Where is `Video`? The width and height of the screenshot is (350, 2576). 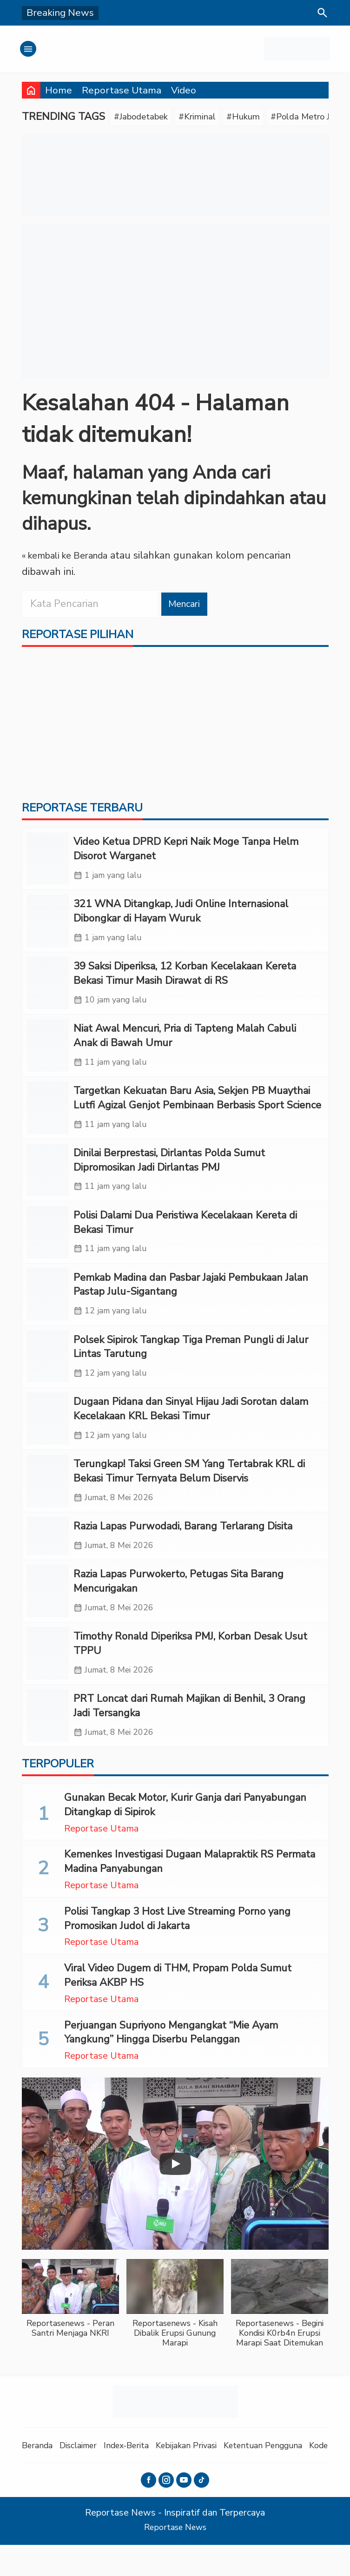
Video is located at coordinates (183, 90).